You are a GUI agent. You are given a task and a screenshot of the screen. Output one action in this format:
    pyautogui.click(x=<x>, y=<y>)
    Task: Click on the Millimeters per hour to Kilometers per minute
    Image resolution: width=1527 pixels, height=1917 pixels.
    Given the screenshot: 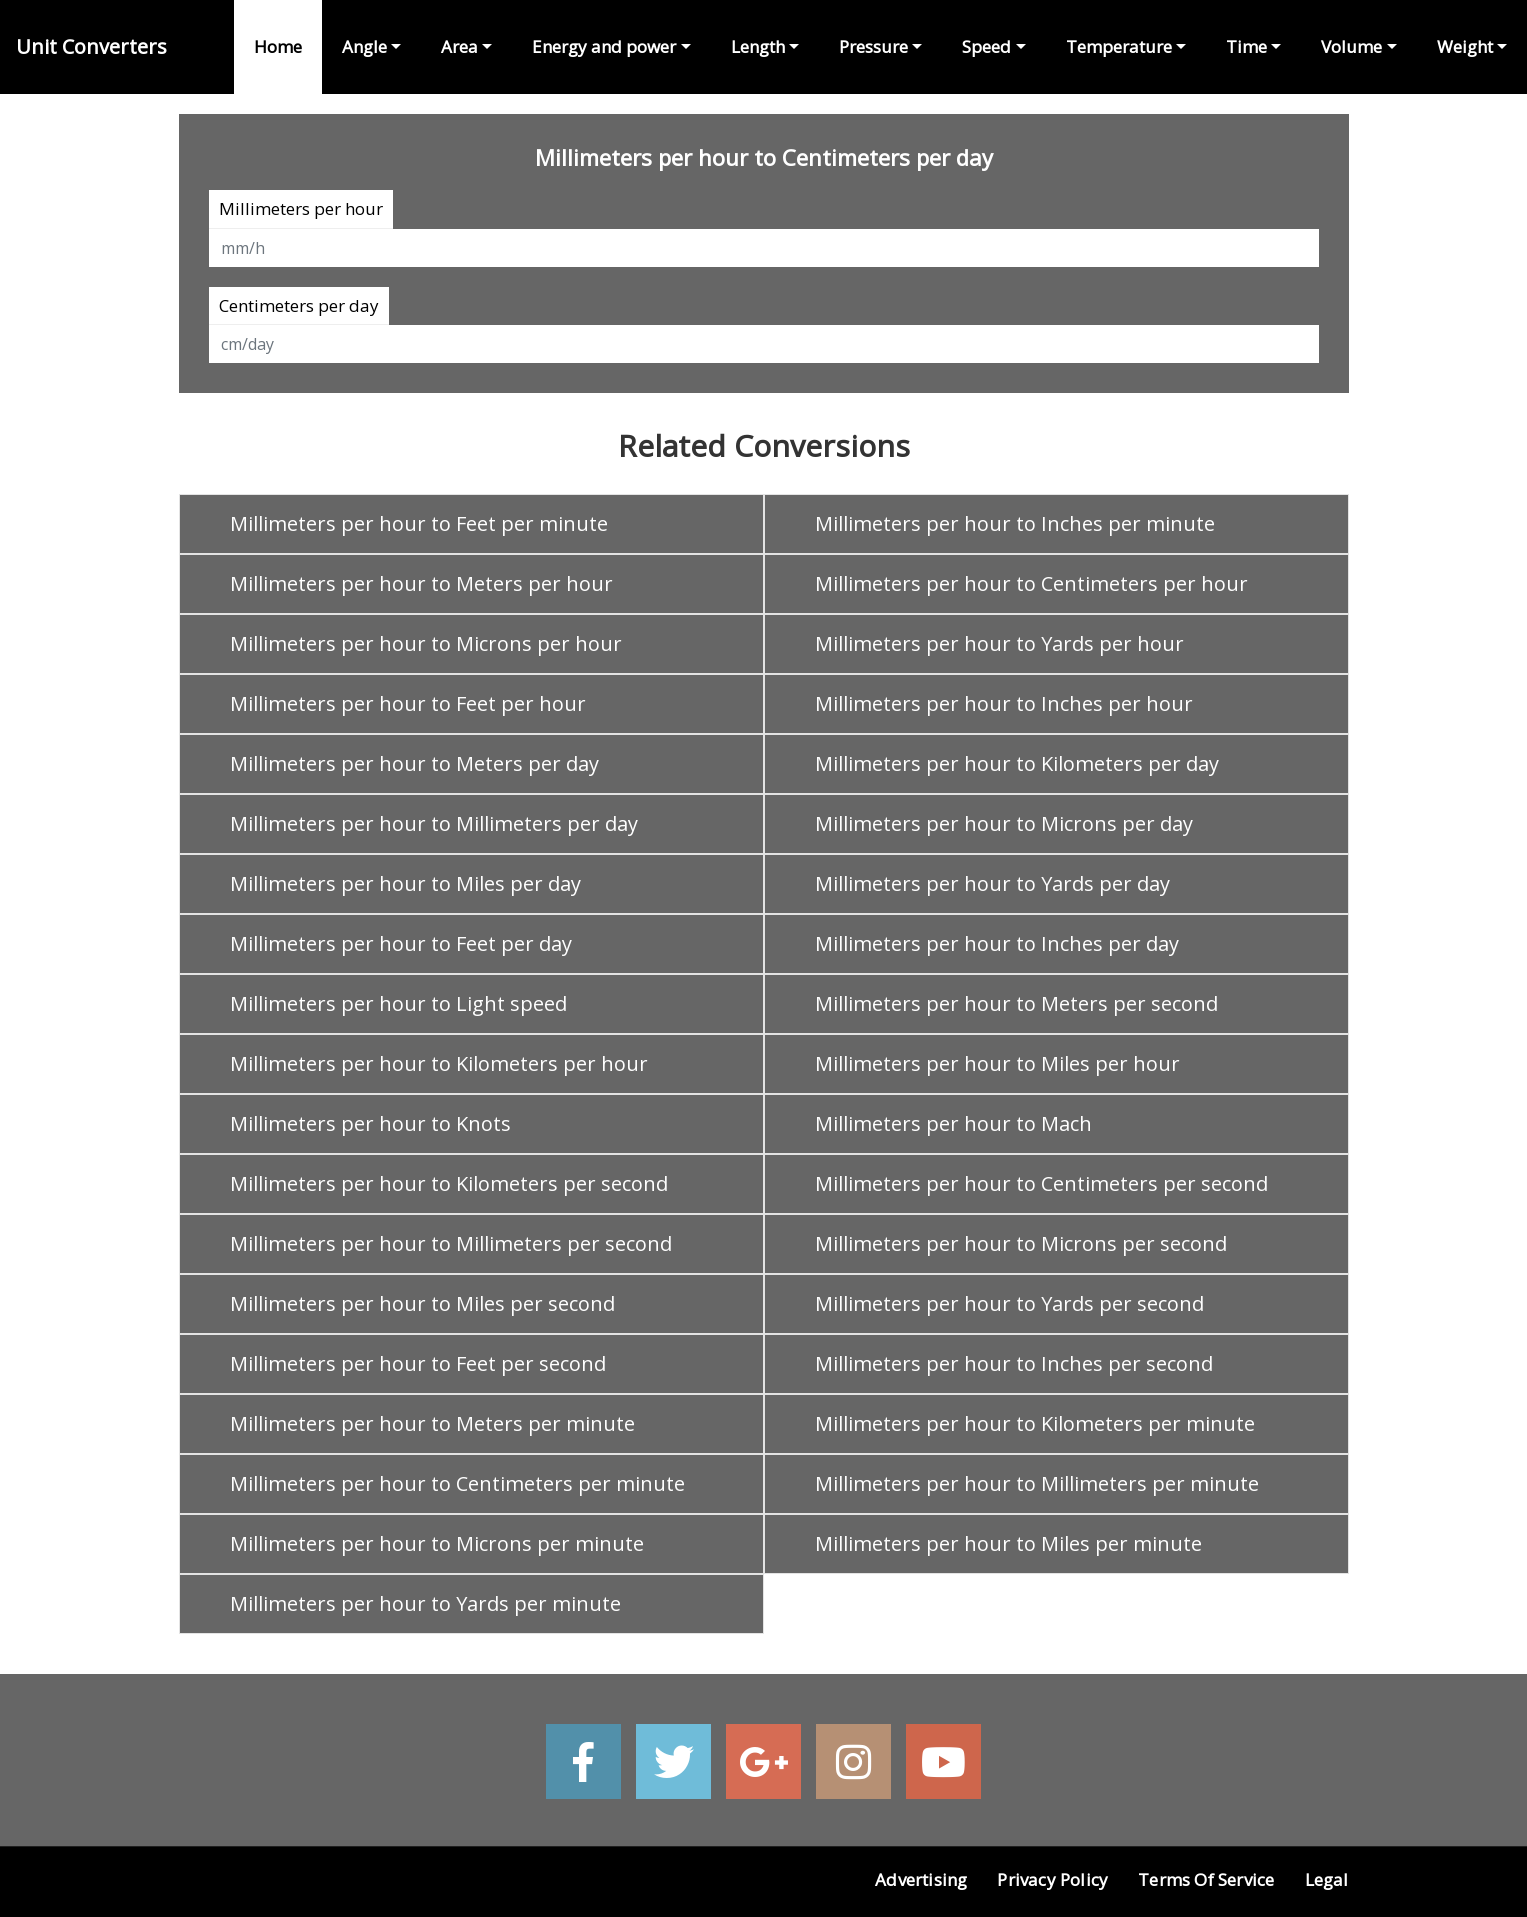 What is the action you would take?
    pyautogui.click(x=1035, y=1423)
    